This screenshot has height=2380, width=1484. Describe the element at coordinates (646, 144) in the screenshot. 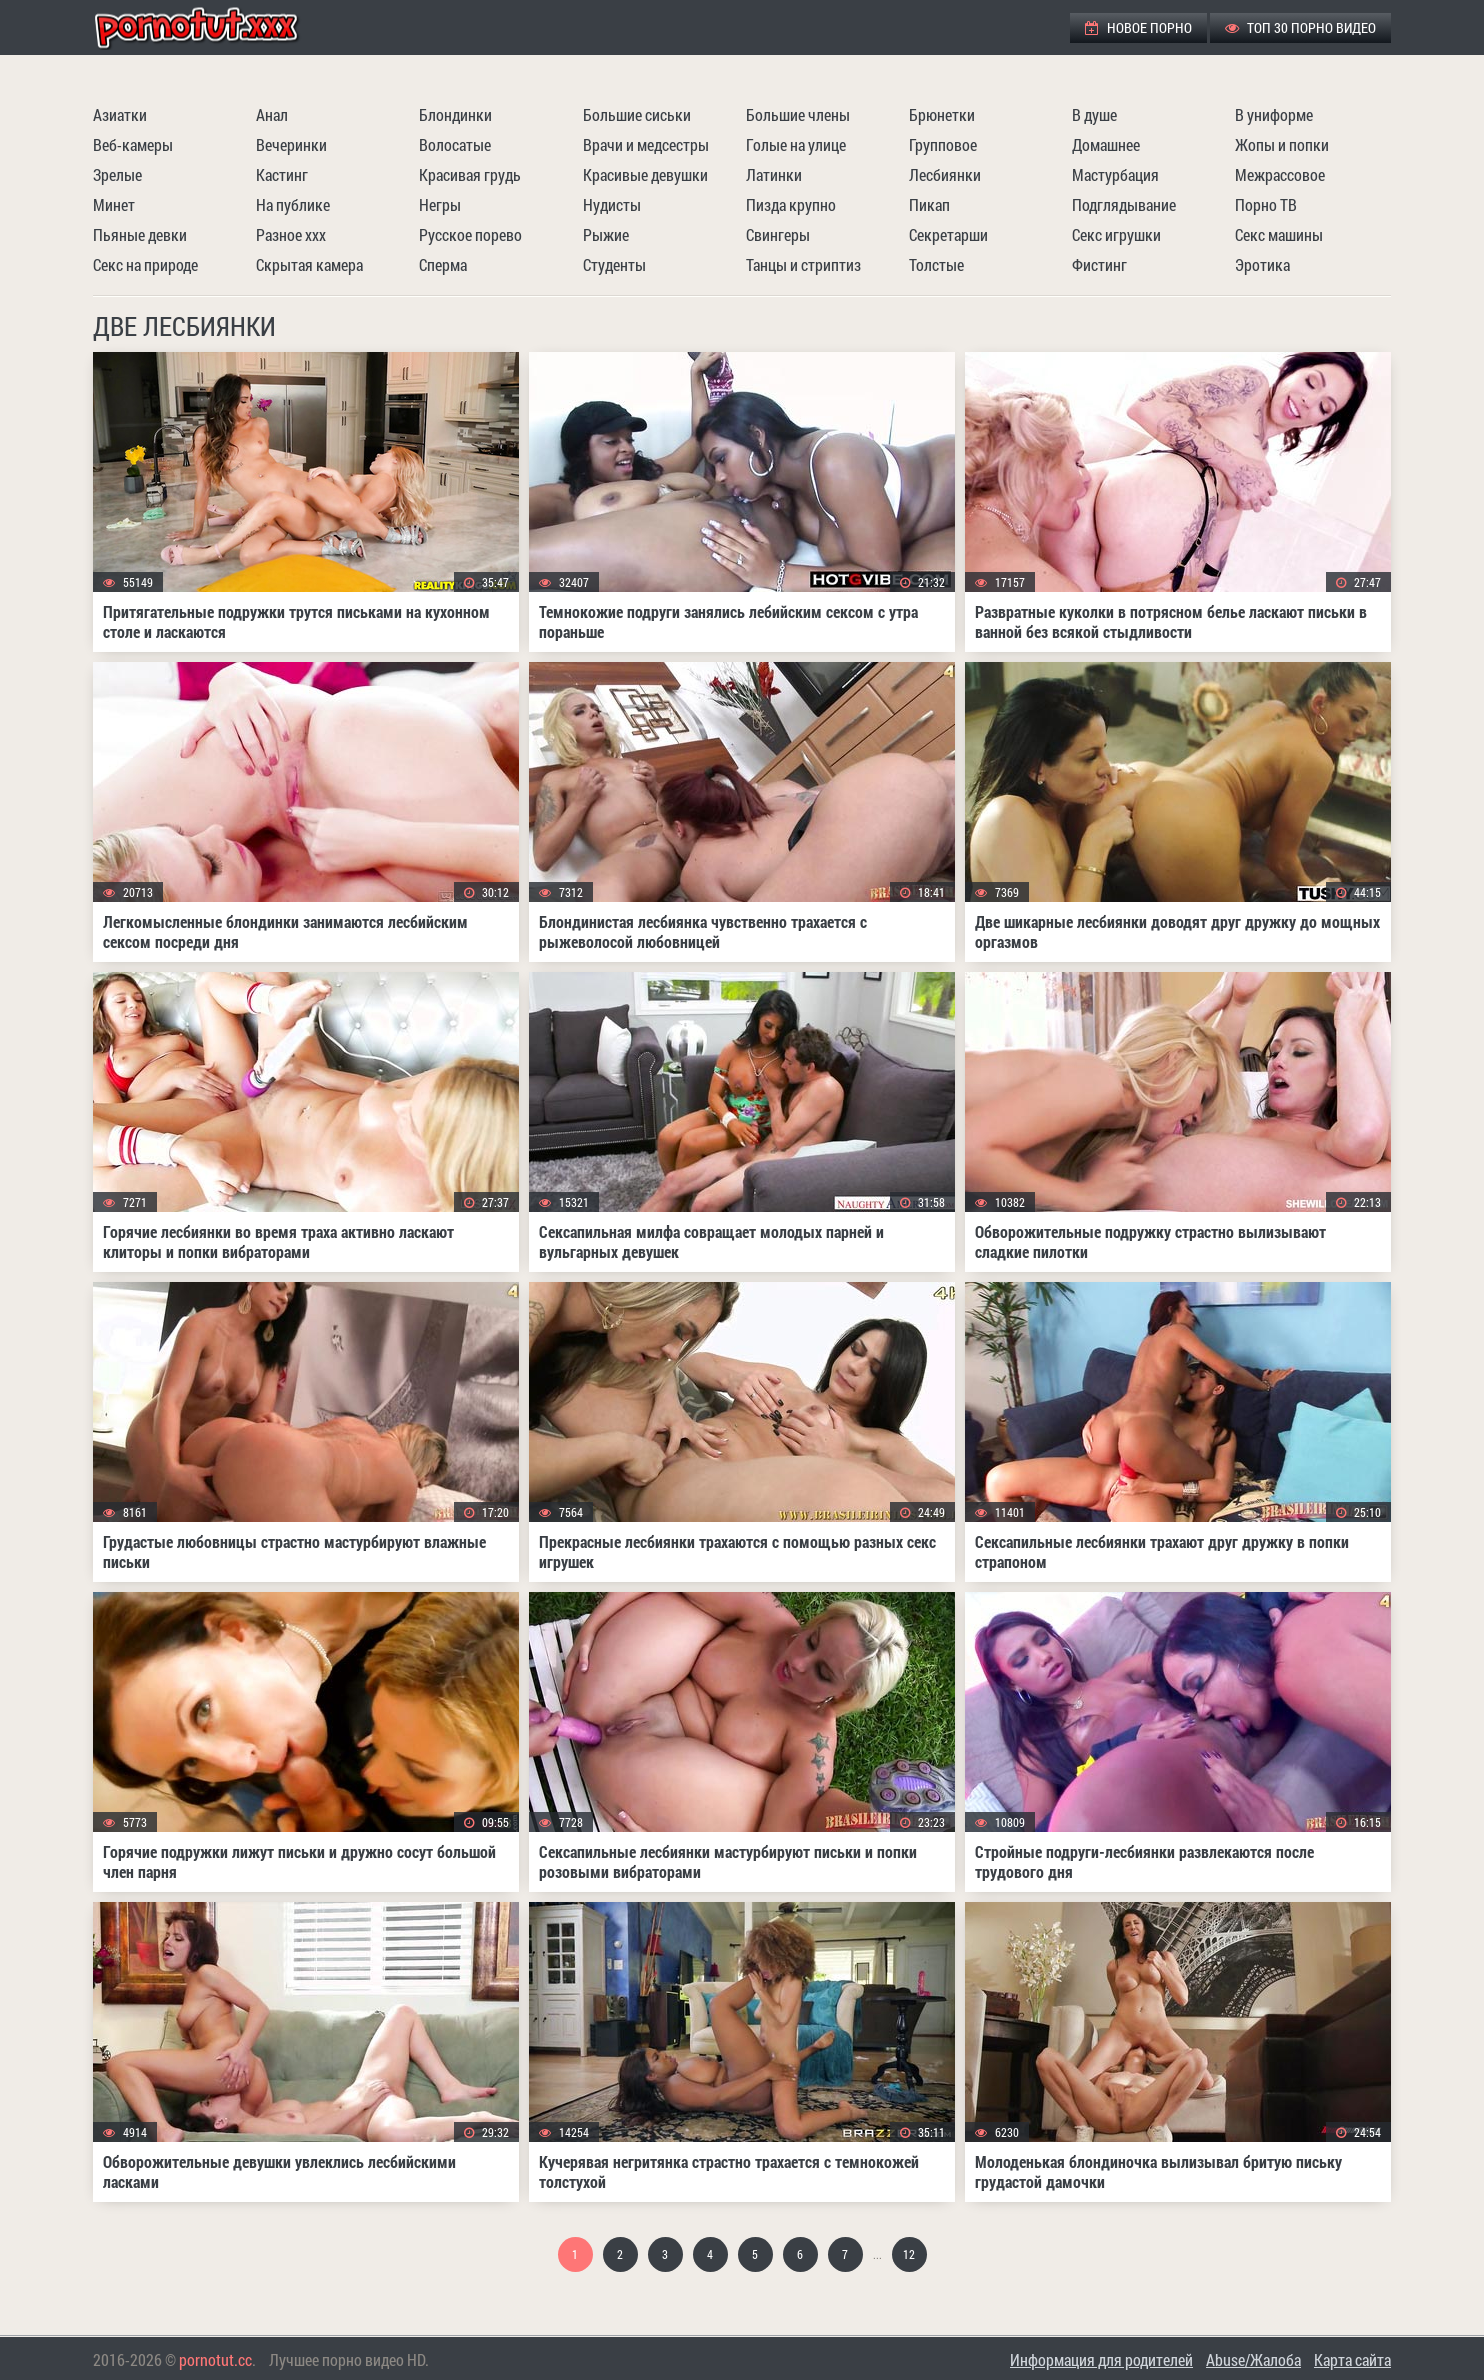

I see `Врачи и медсестры` at that location.